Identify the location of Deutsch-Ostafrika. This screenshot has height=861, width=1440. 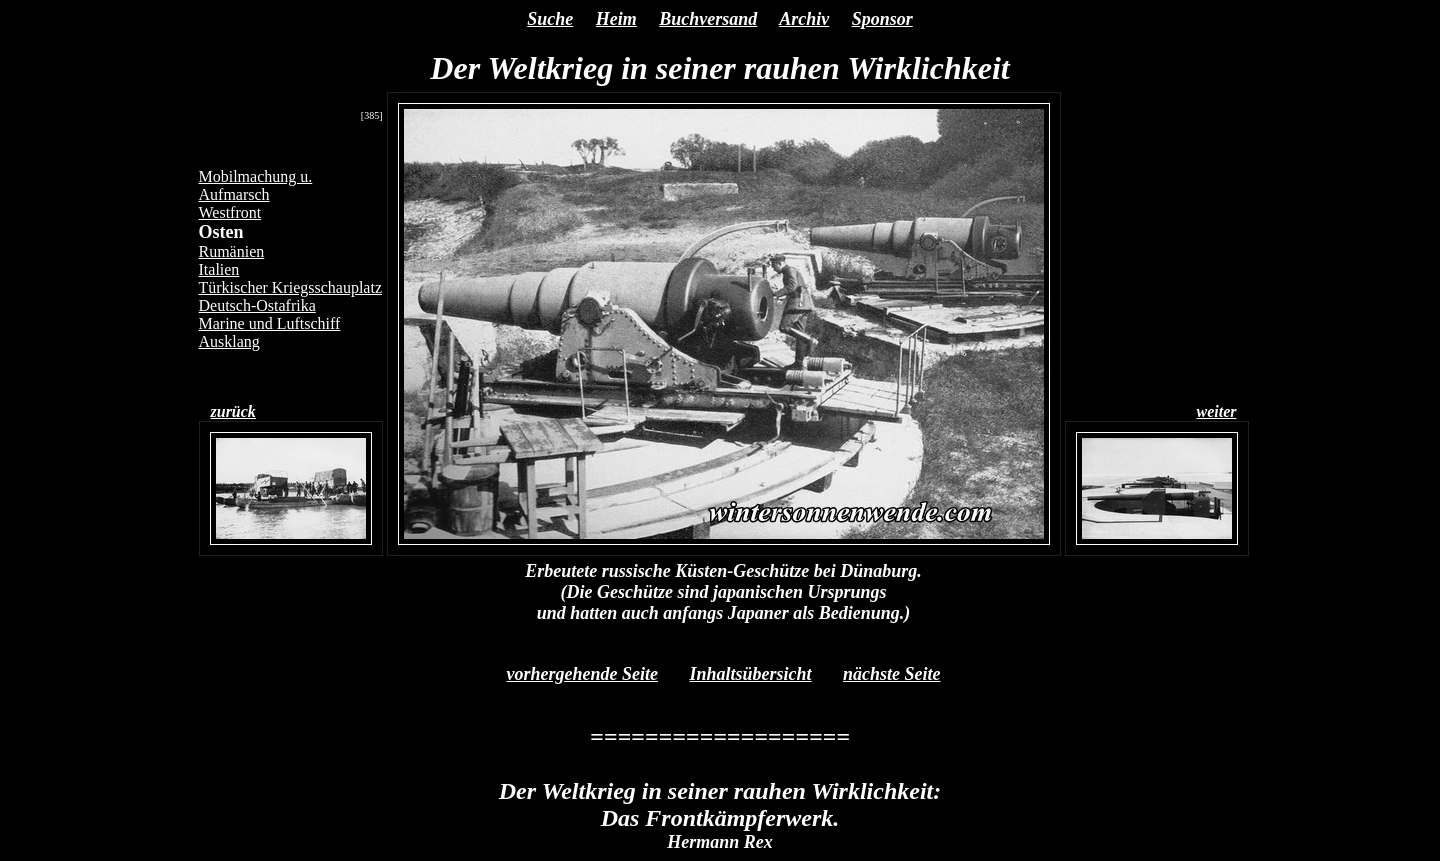
(257, 305).